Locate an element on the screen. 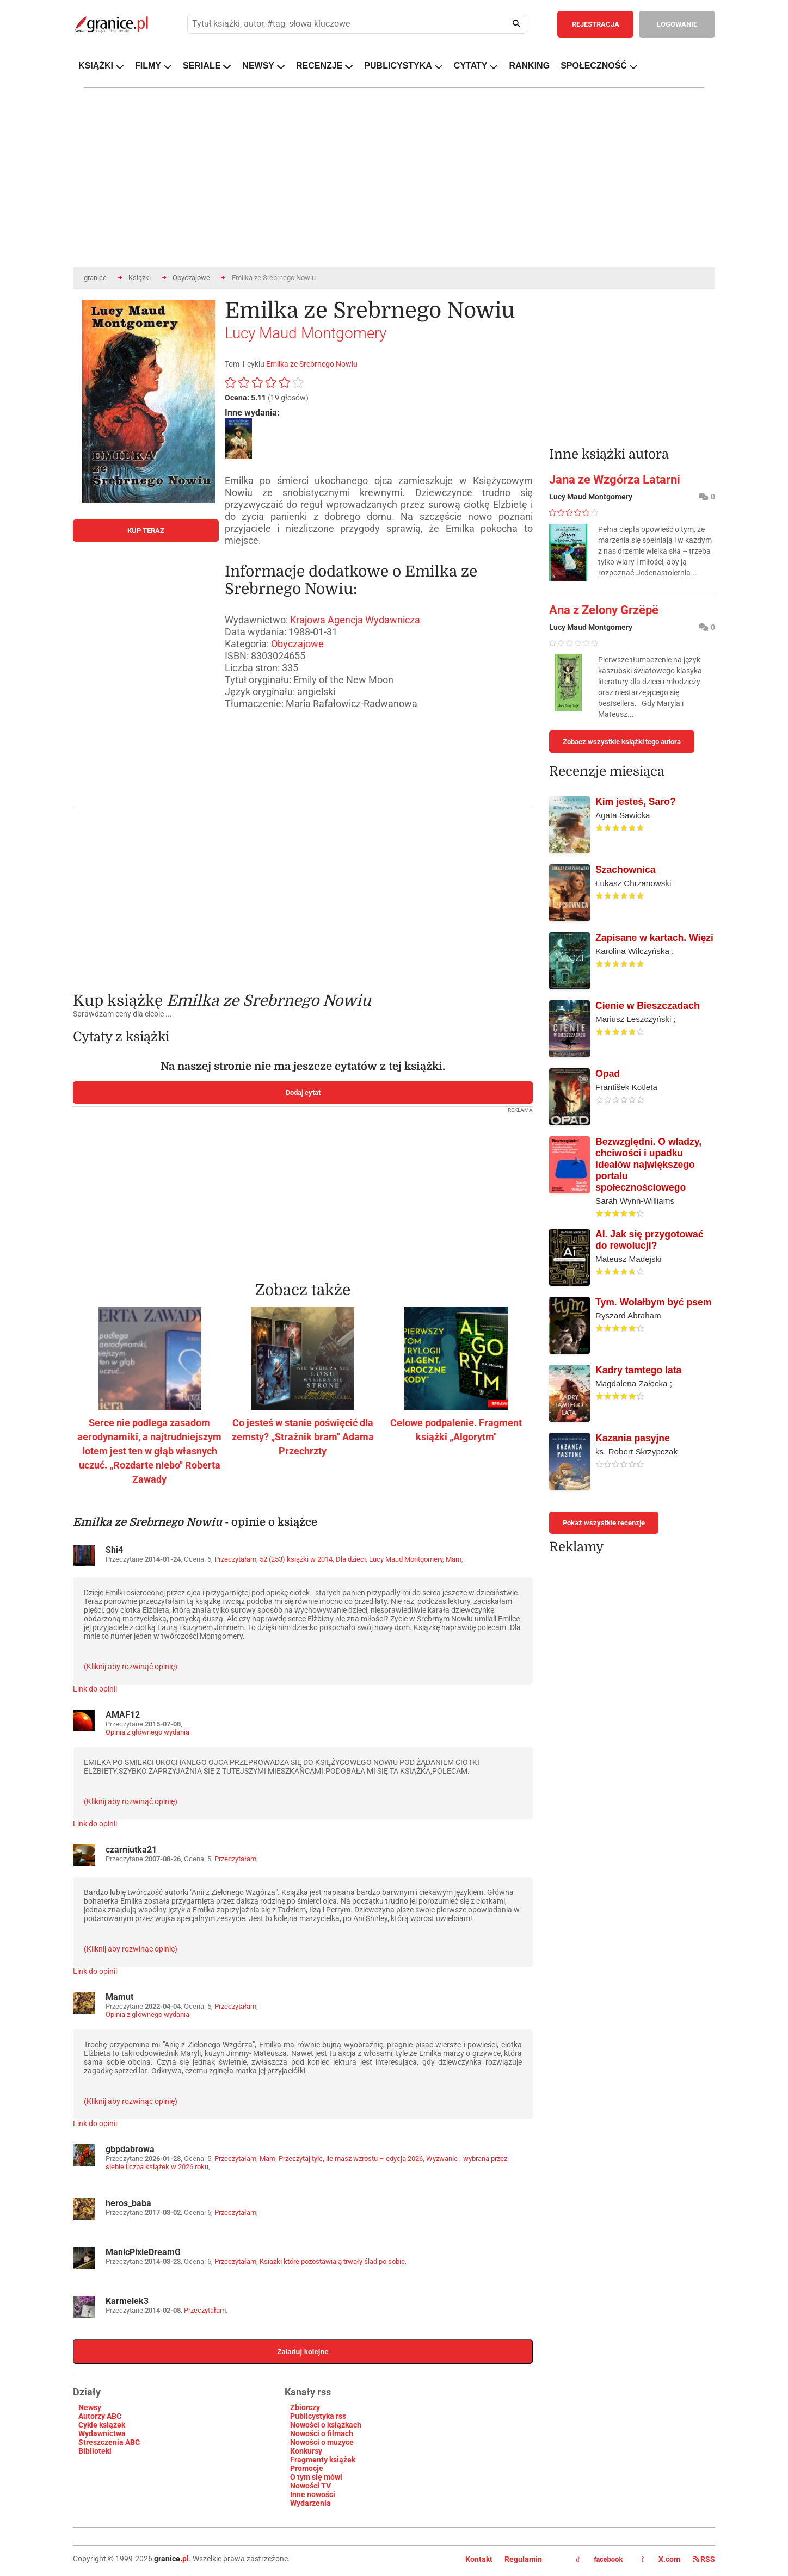  Opad is located at coordinates (607, 1073).